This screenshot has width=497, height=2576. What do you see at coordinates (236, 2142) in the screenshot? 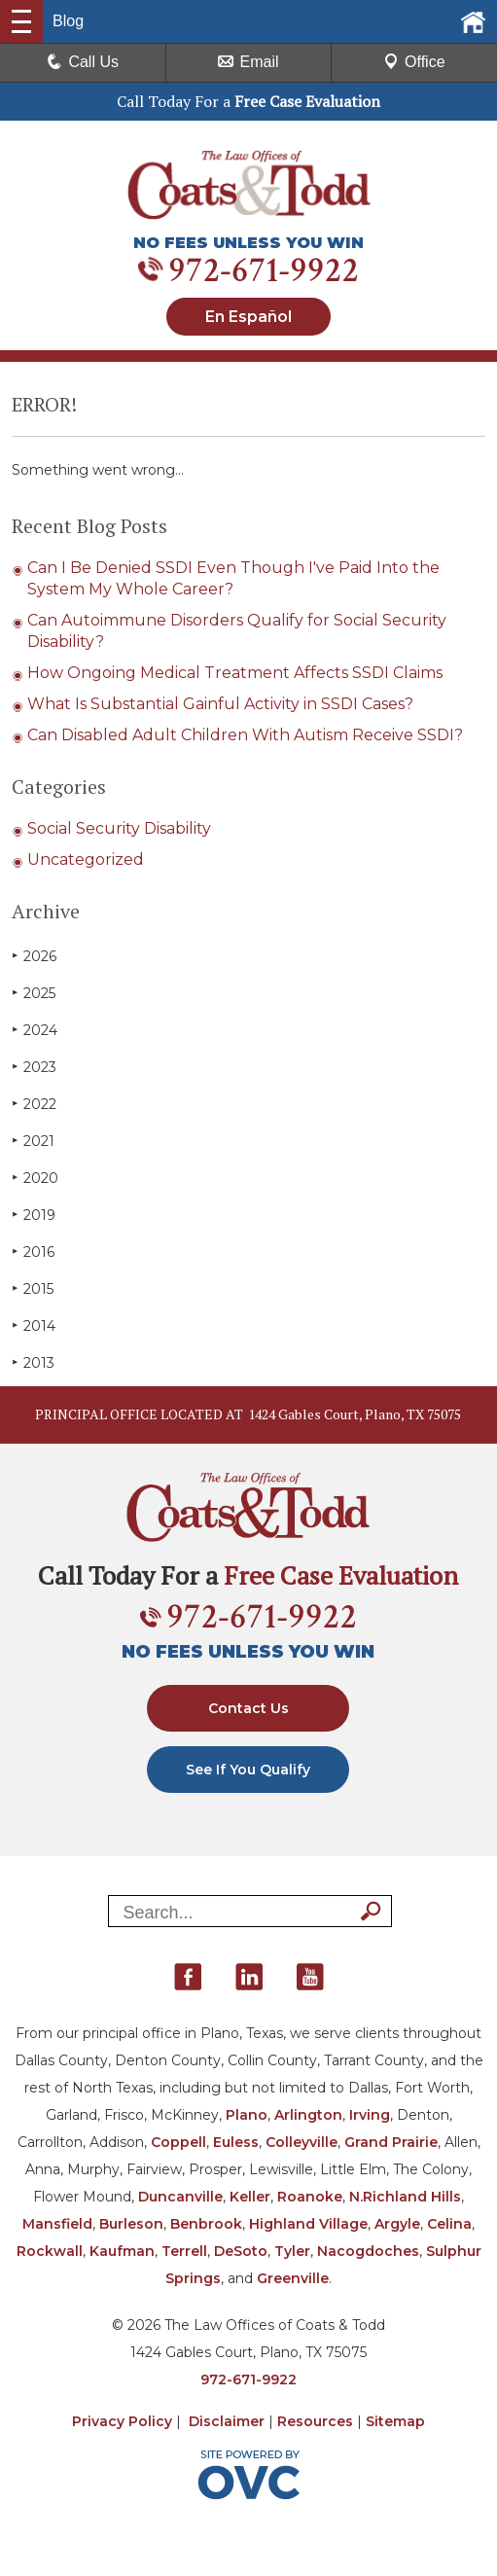
I see `Euless` at bounding box center [236, 2142].